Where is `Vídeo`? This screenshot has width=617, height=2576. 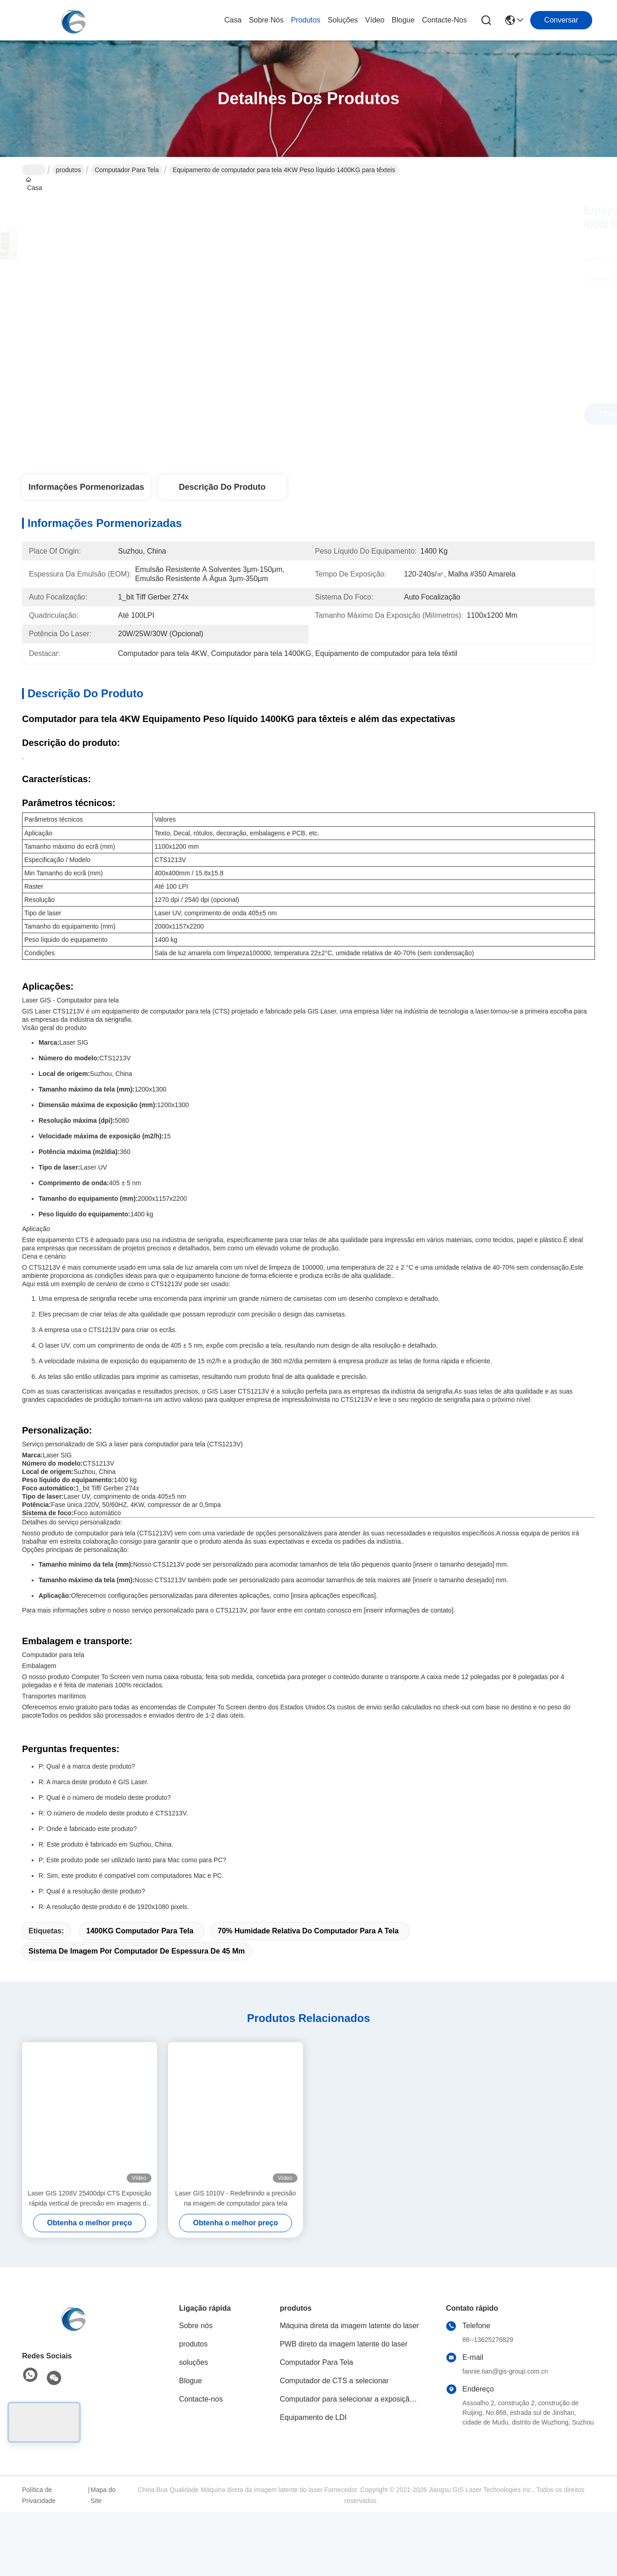 Vídeo is located at coordinates (375, 20).